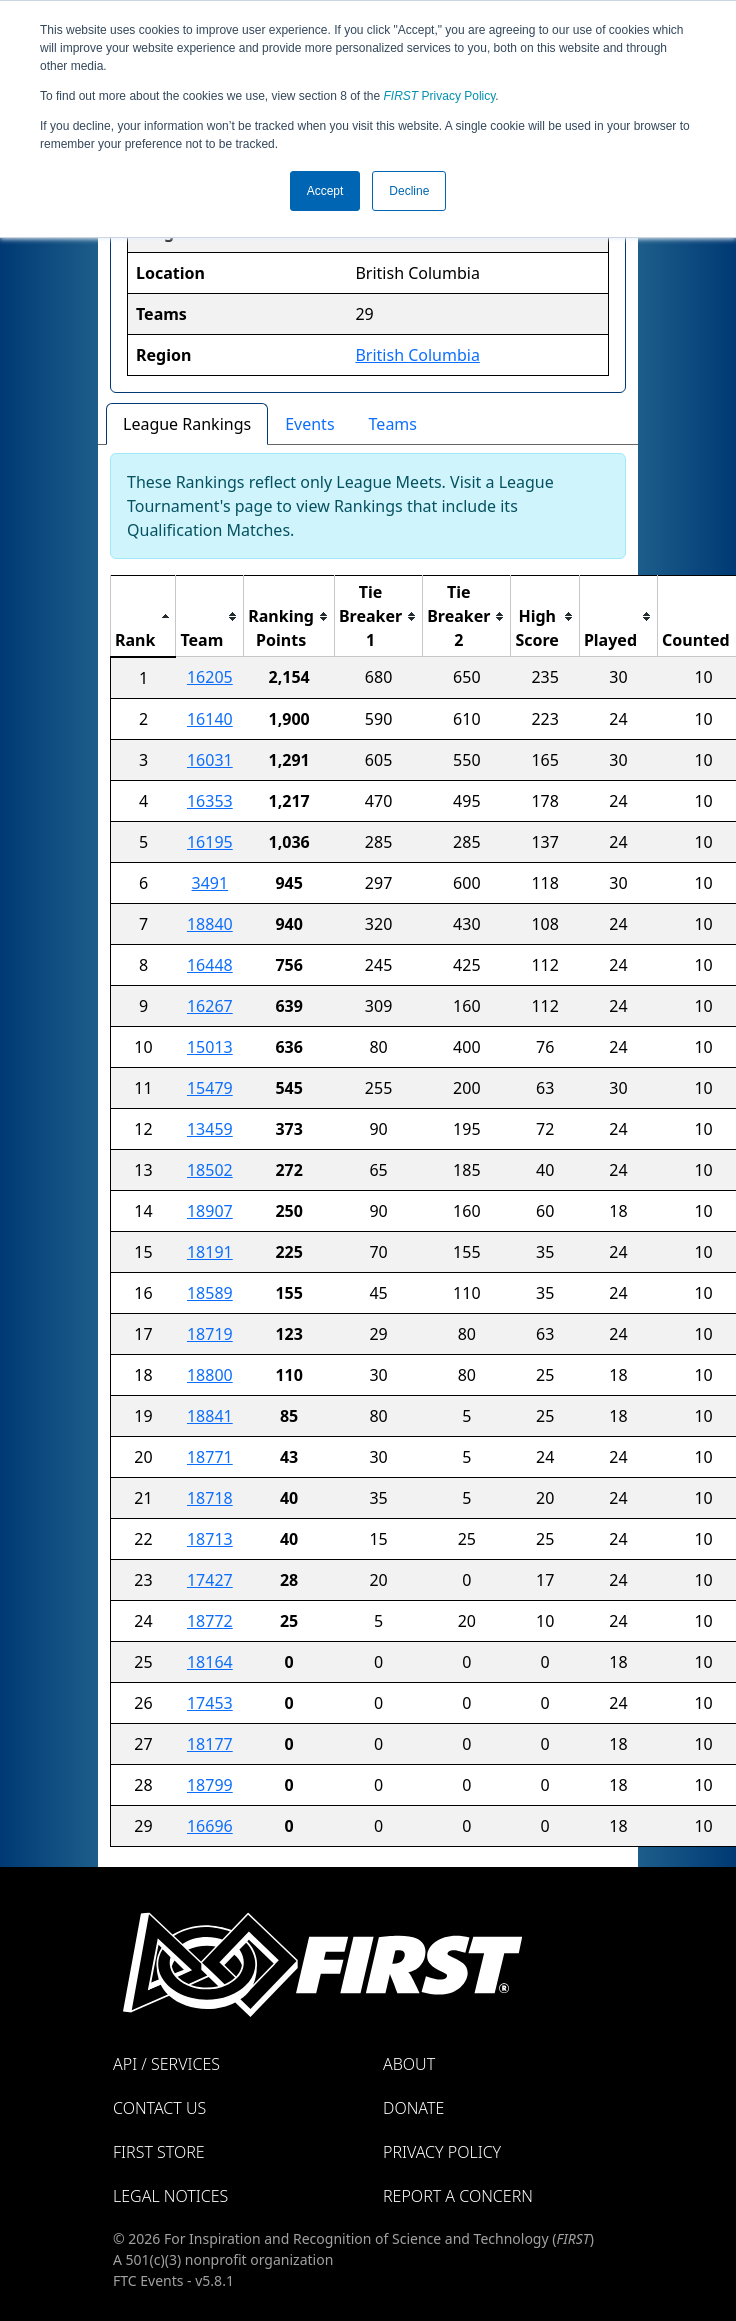  I want to click on 15013, so click(210, 1047).